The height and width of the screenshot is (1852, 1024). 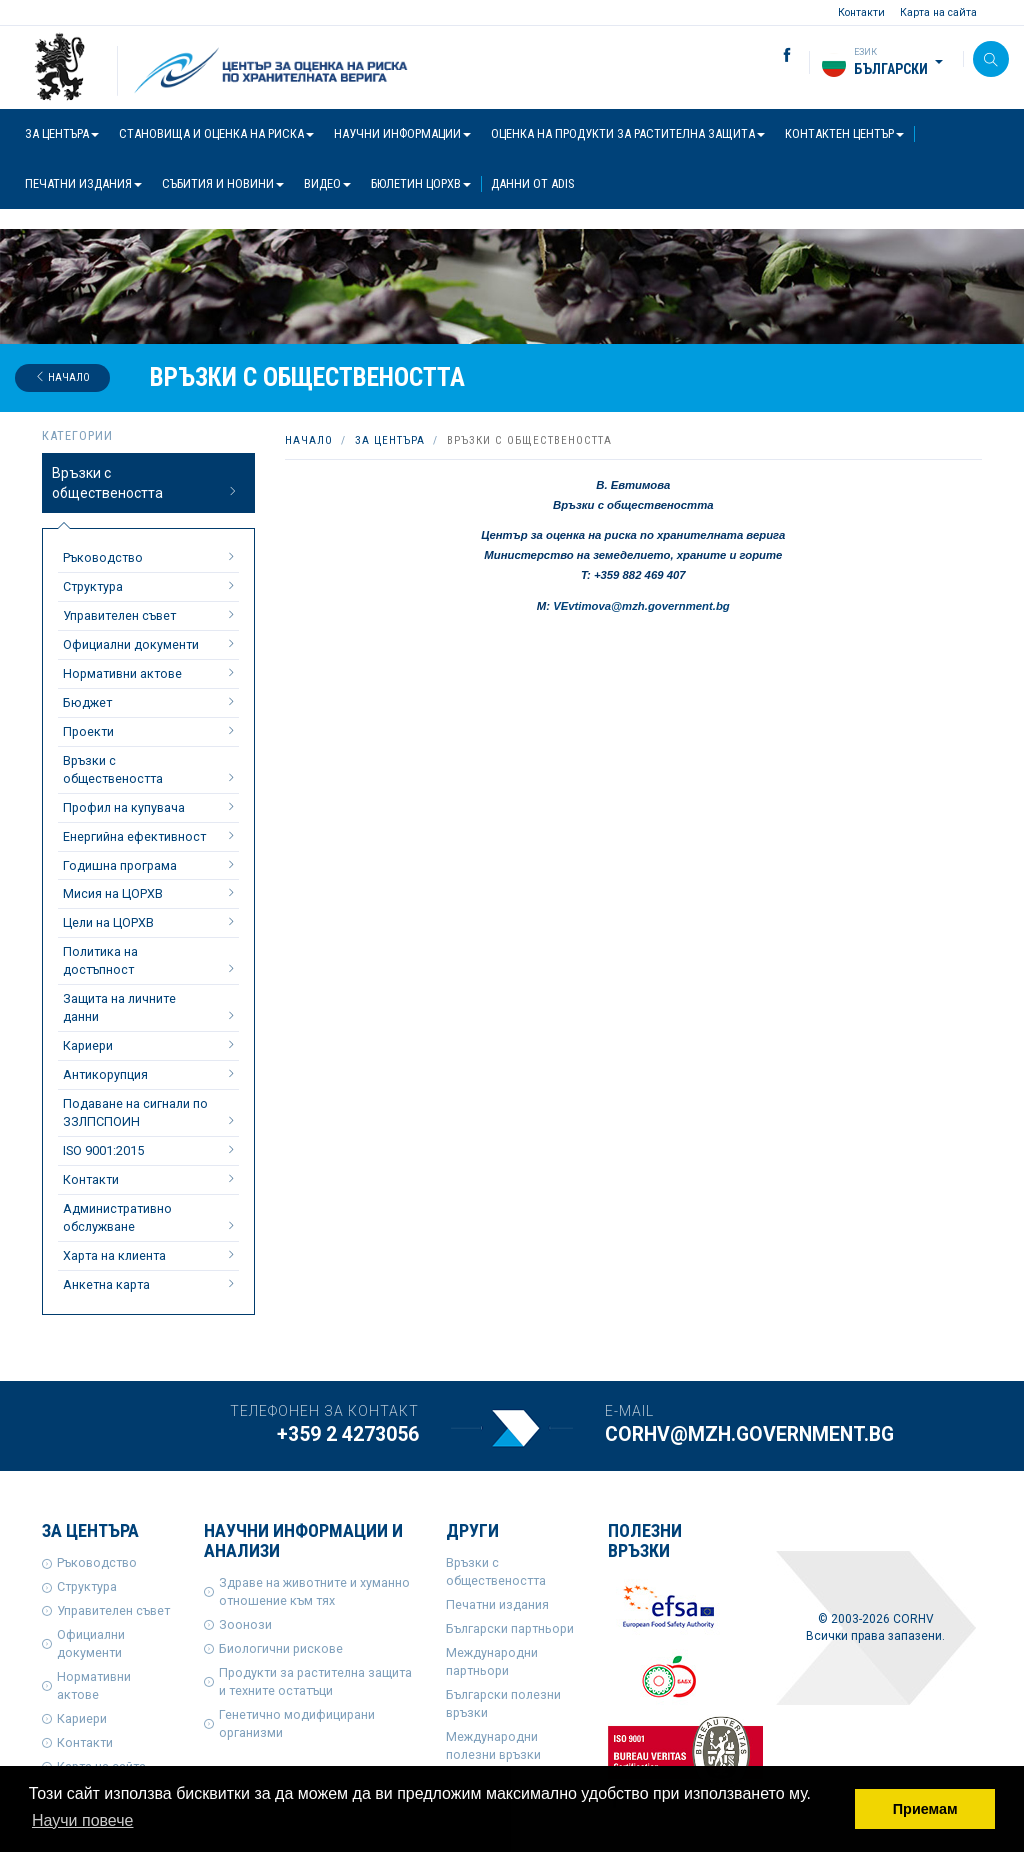 What do you see at coordinates (861, 12) in the screenshot?
I see `Контакти` at bounding box center [861, 12].